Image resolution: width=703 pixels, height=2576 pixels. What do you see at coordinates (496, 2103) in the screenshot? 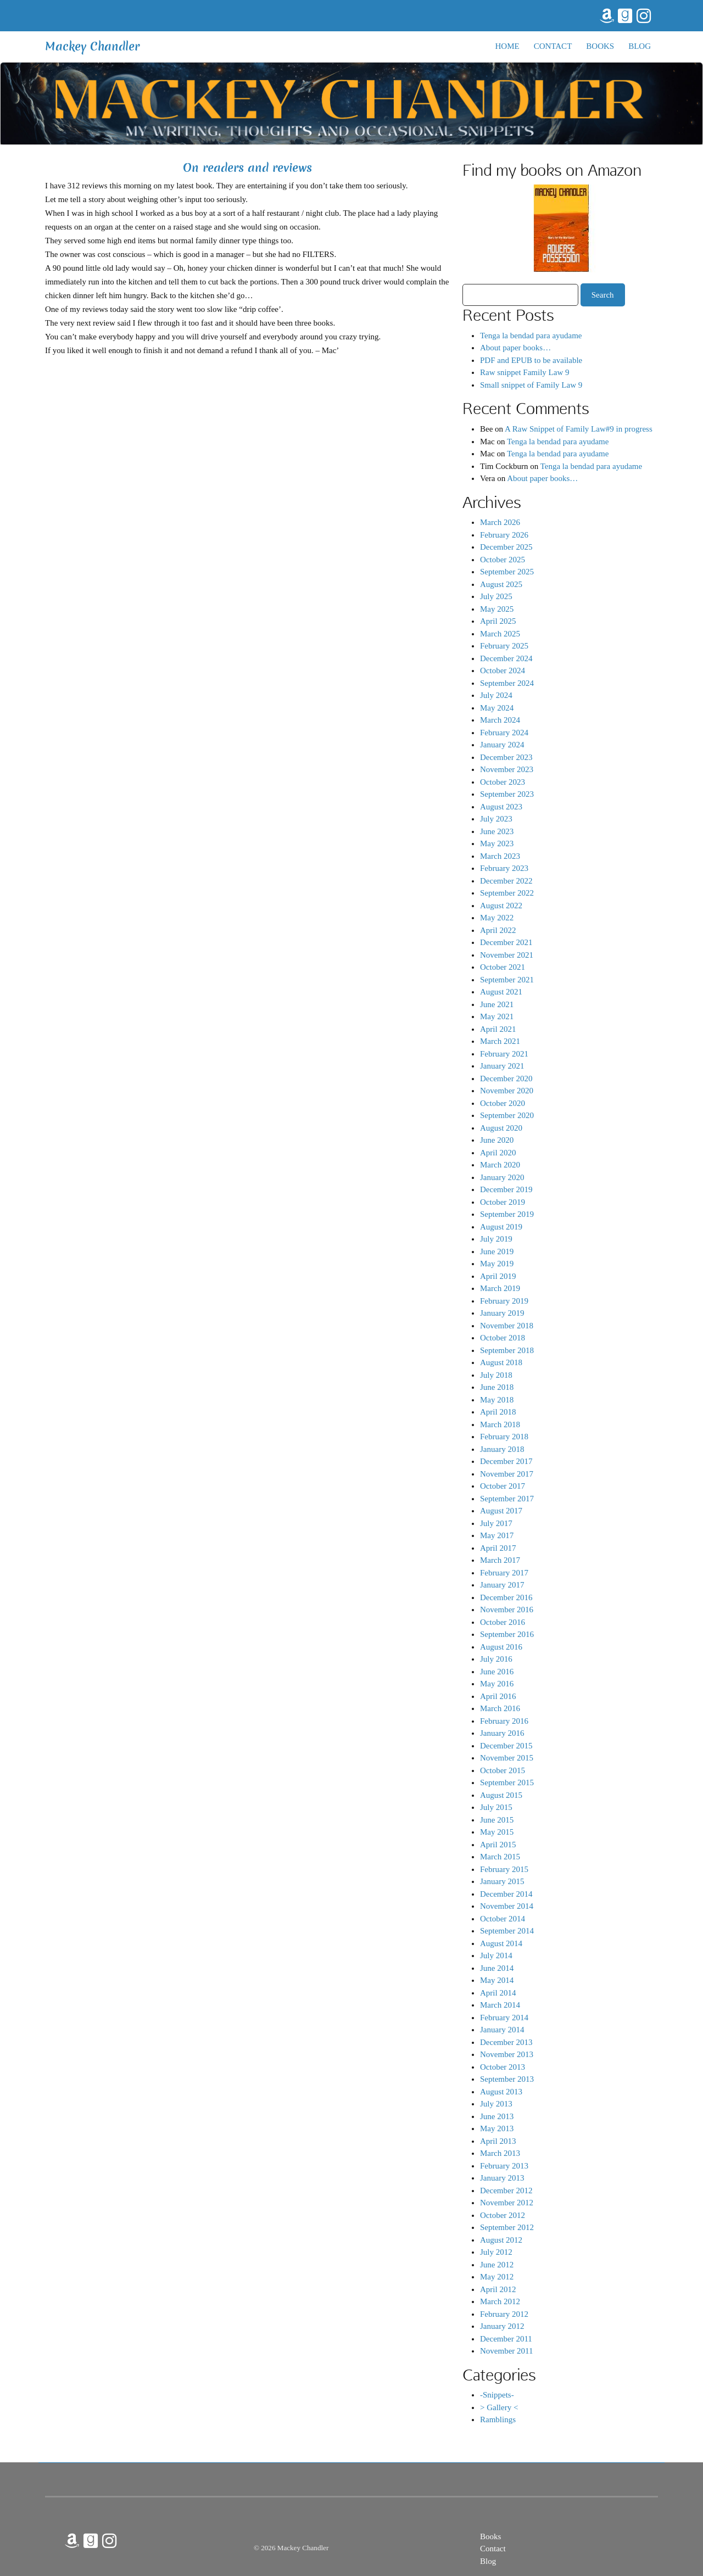
I see `July 2013` at bounding box center [496, 2103].